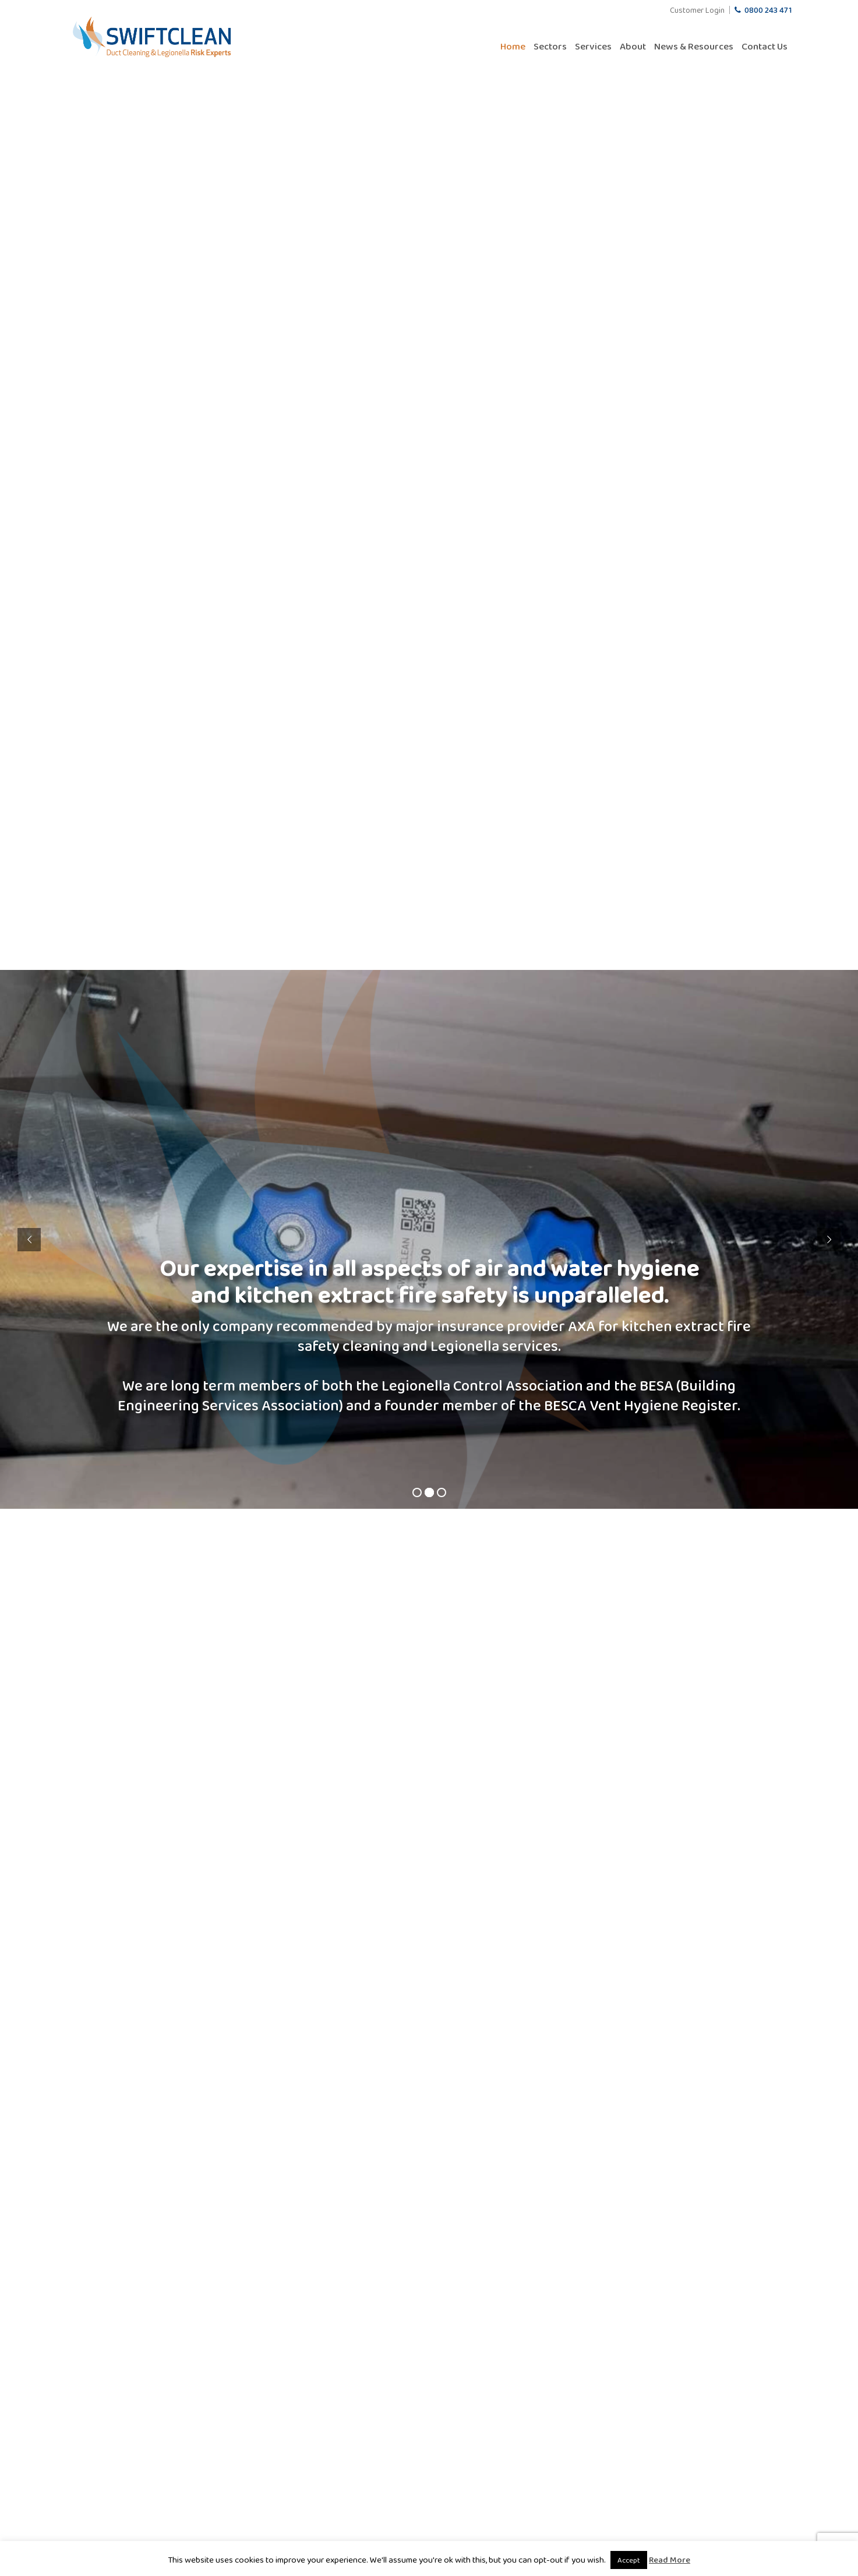 Image resolution: width=858 pixels, height=2576 pixels. I want to click on Read More, so click(669, 2559).